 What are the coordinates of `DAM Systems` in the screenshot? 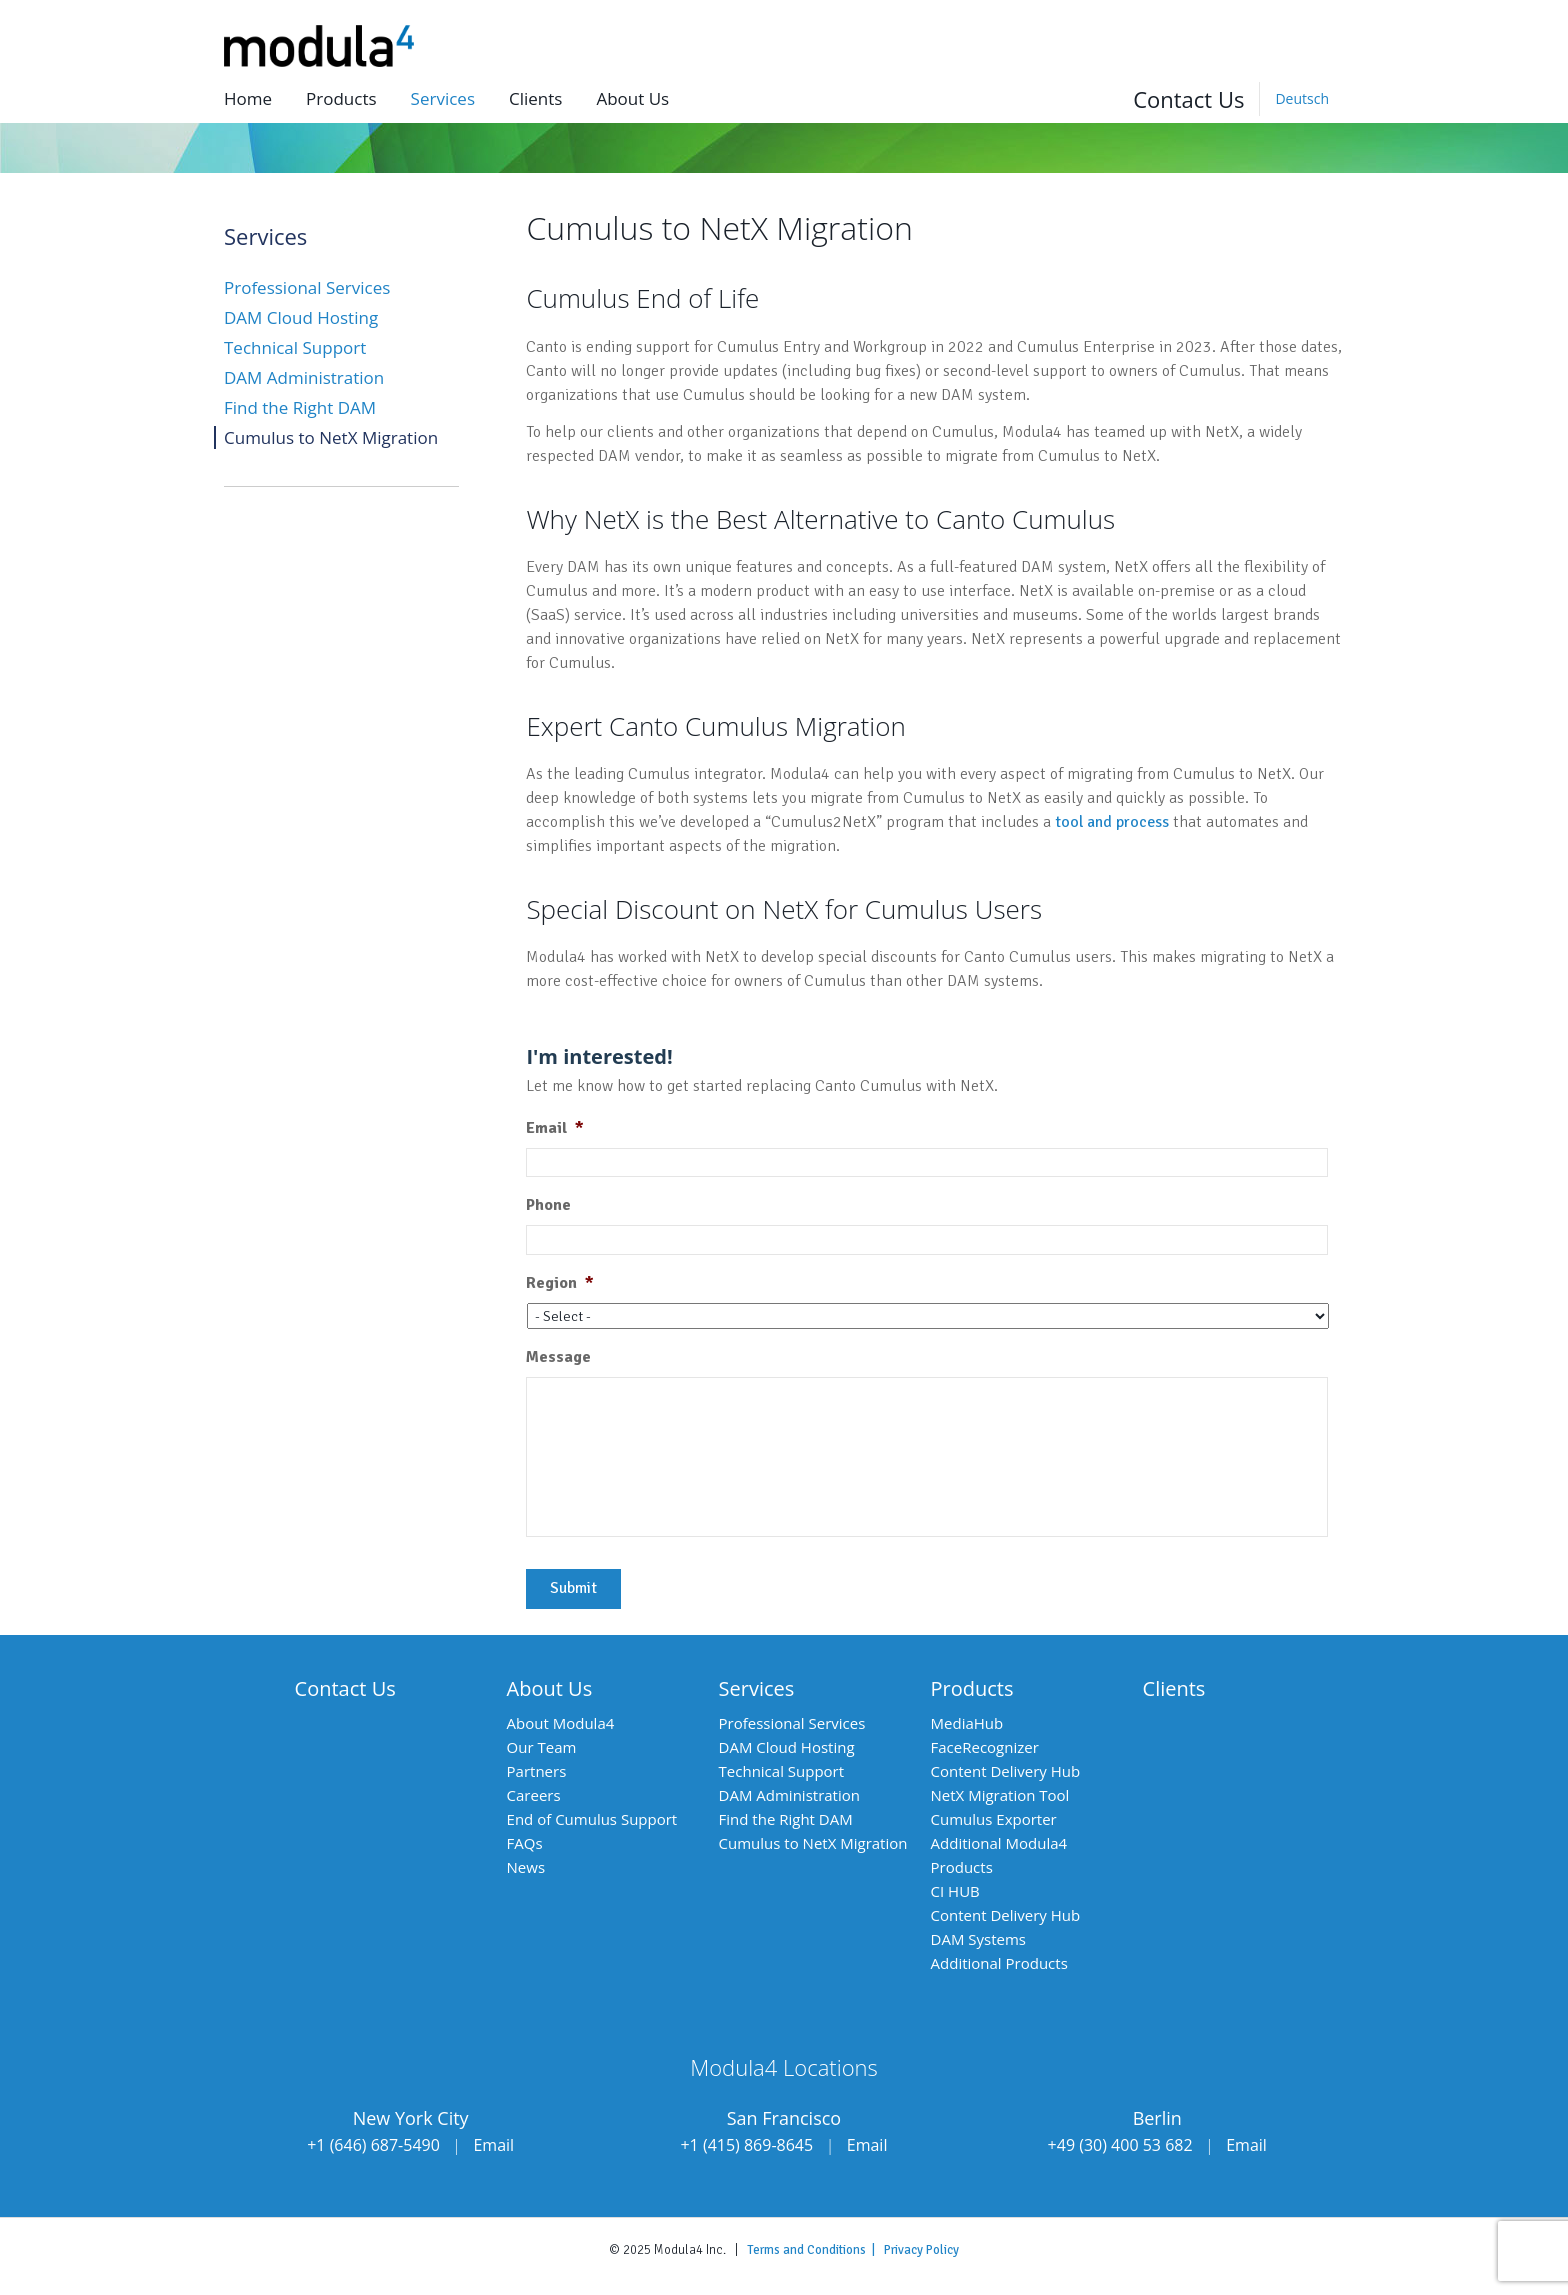 It's located at (978, 1939).